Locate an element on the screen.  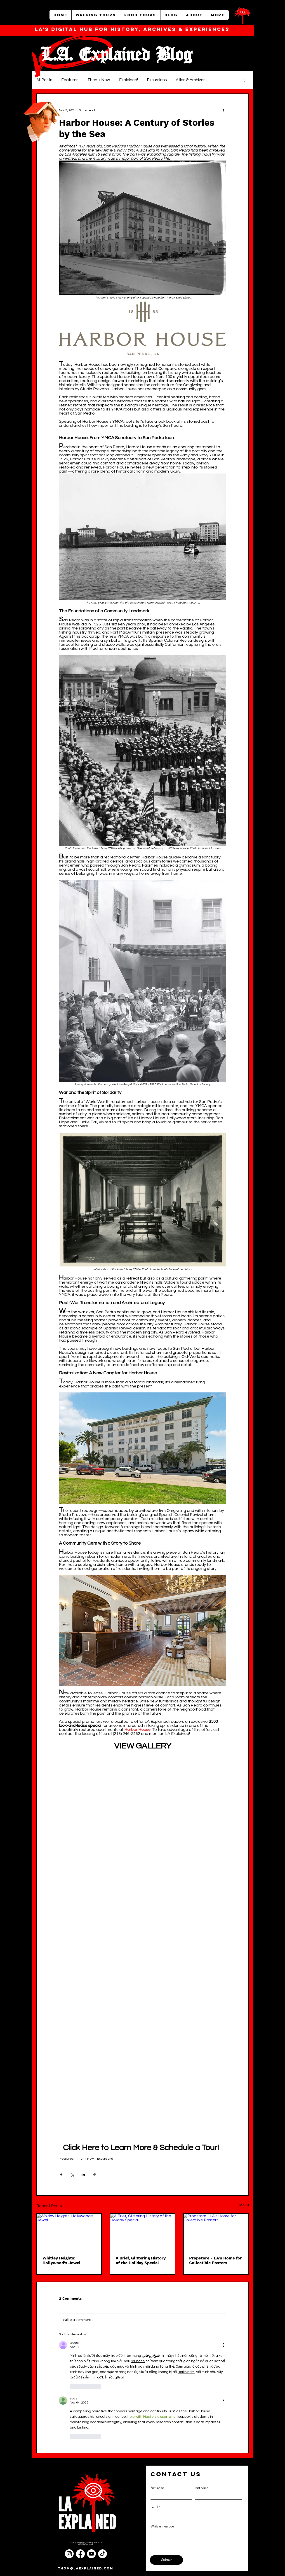
[Whitley Heights: Hollywood's Jewel] is located at coordinates (69, 2232).